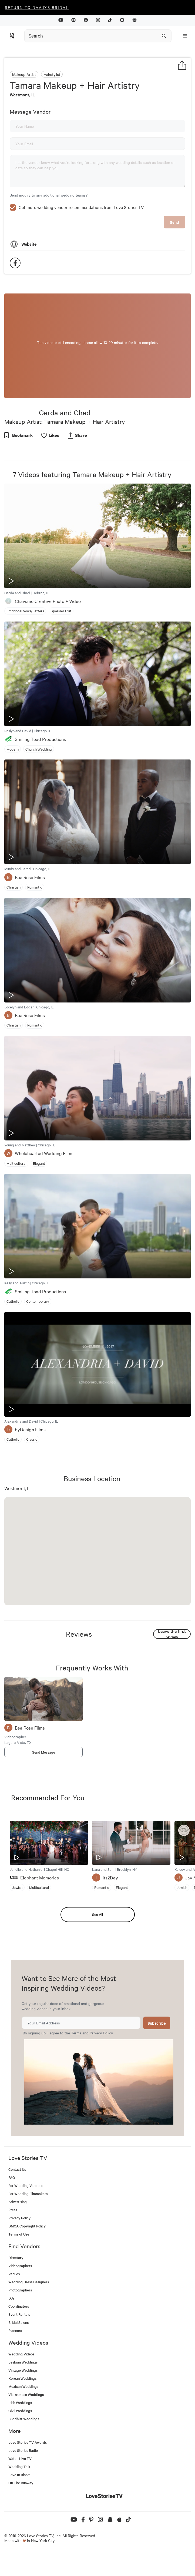 The height and width of the screenshot is (2576, 195). Describe the element at coordinates (97, 1951) in the screenshot. I see `See All` at that location.